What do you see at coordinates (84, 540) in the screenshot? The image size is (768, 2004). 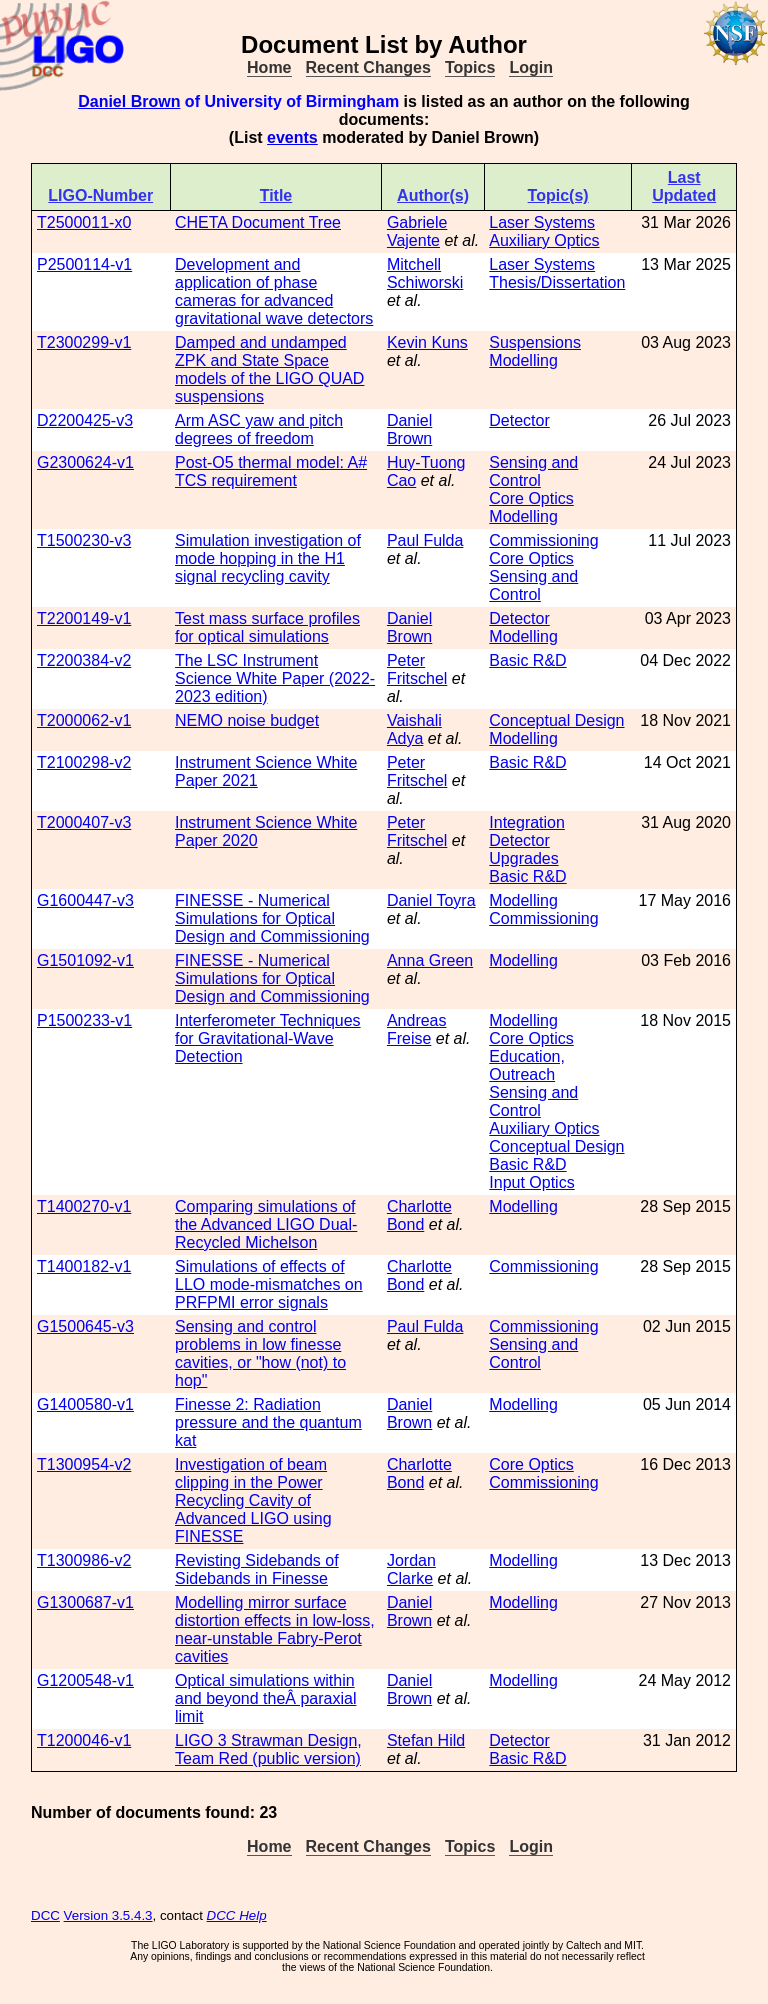 I see `T1500230-v3` at bounding box center [84, 540].